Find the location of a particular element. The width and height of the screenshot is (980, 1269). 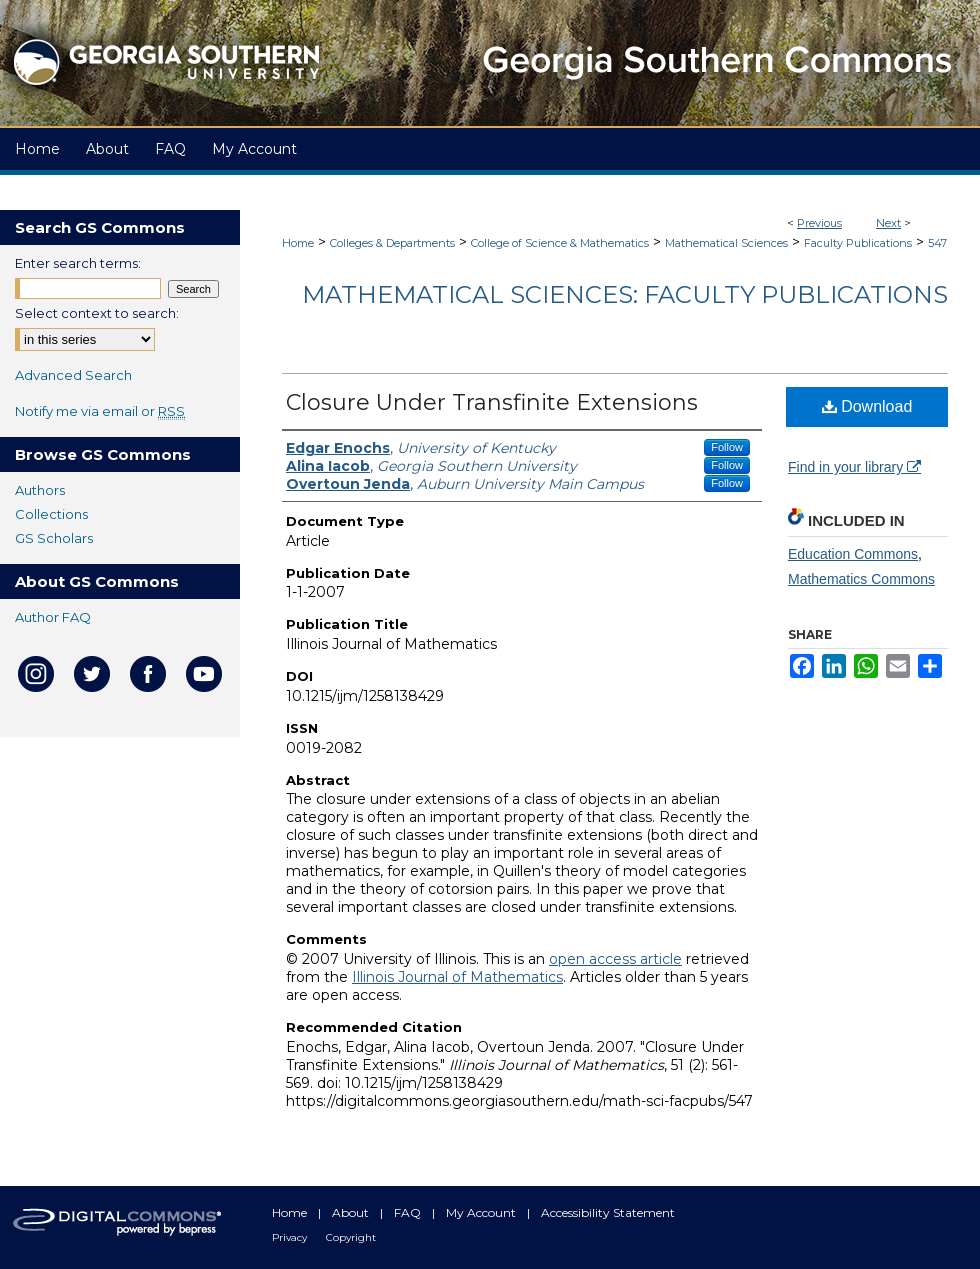

Notify me via email or is located at coordinates (100, 411).